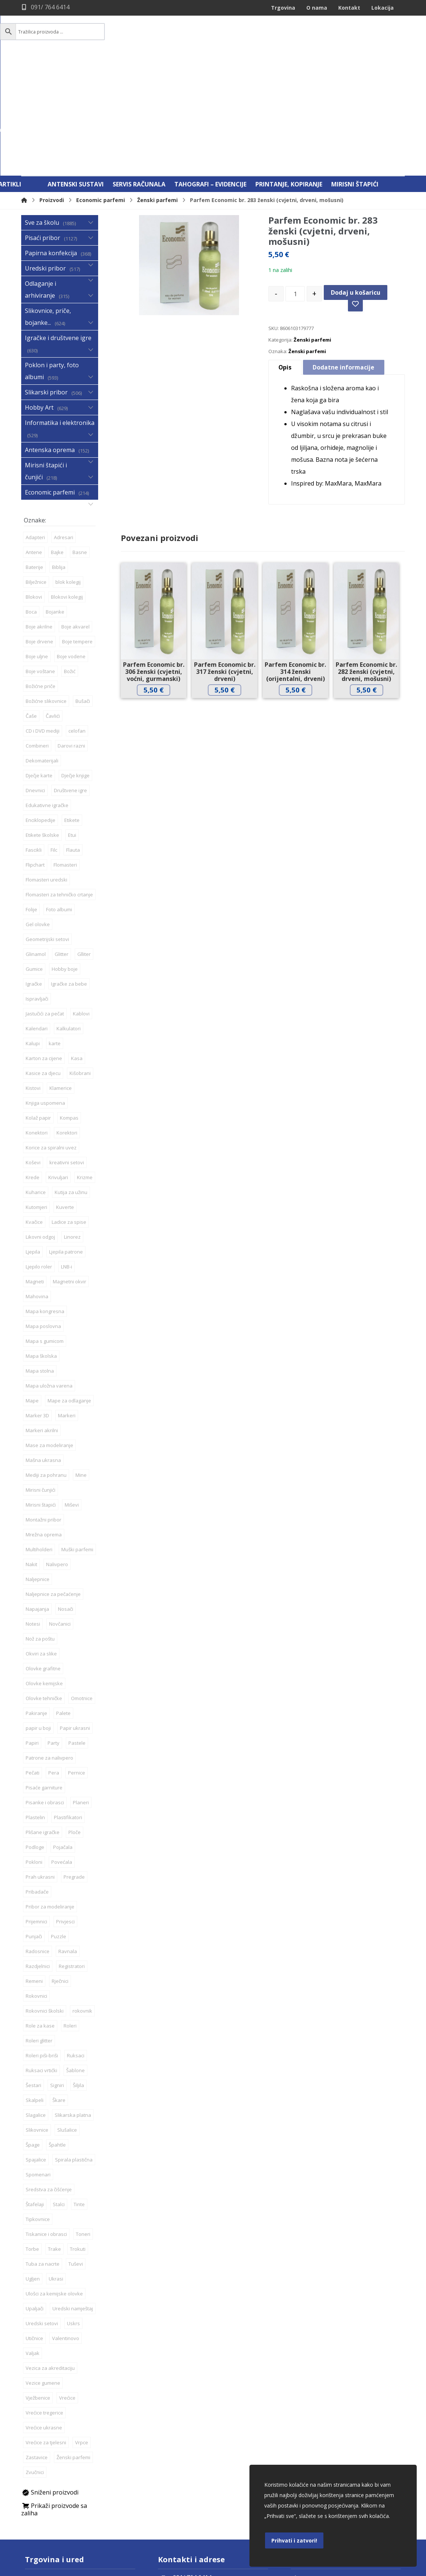 Image resolution: width=426 pixels, height=2576 pixels. What do you see at coordinates (34, 444) in the screenshot?
I see `Antene` at bounding box center [34, 444].